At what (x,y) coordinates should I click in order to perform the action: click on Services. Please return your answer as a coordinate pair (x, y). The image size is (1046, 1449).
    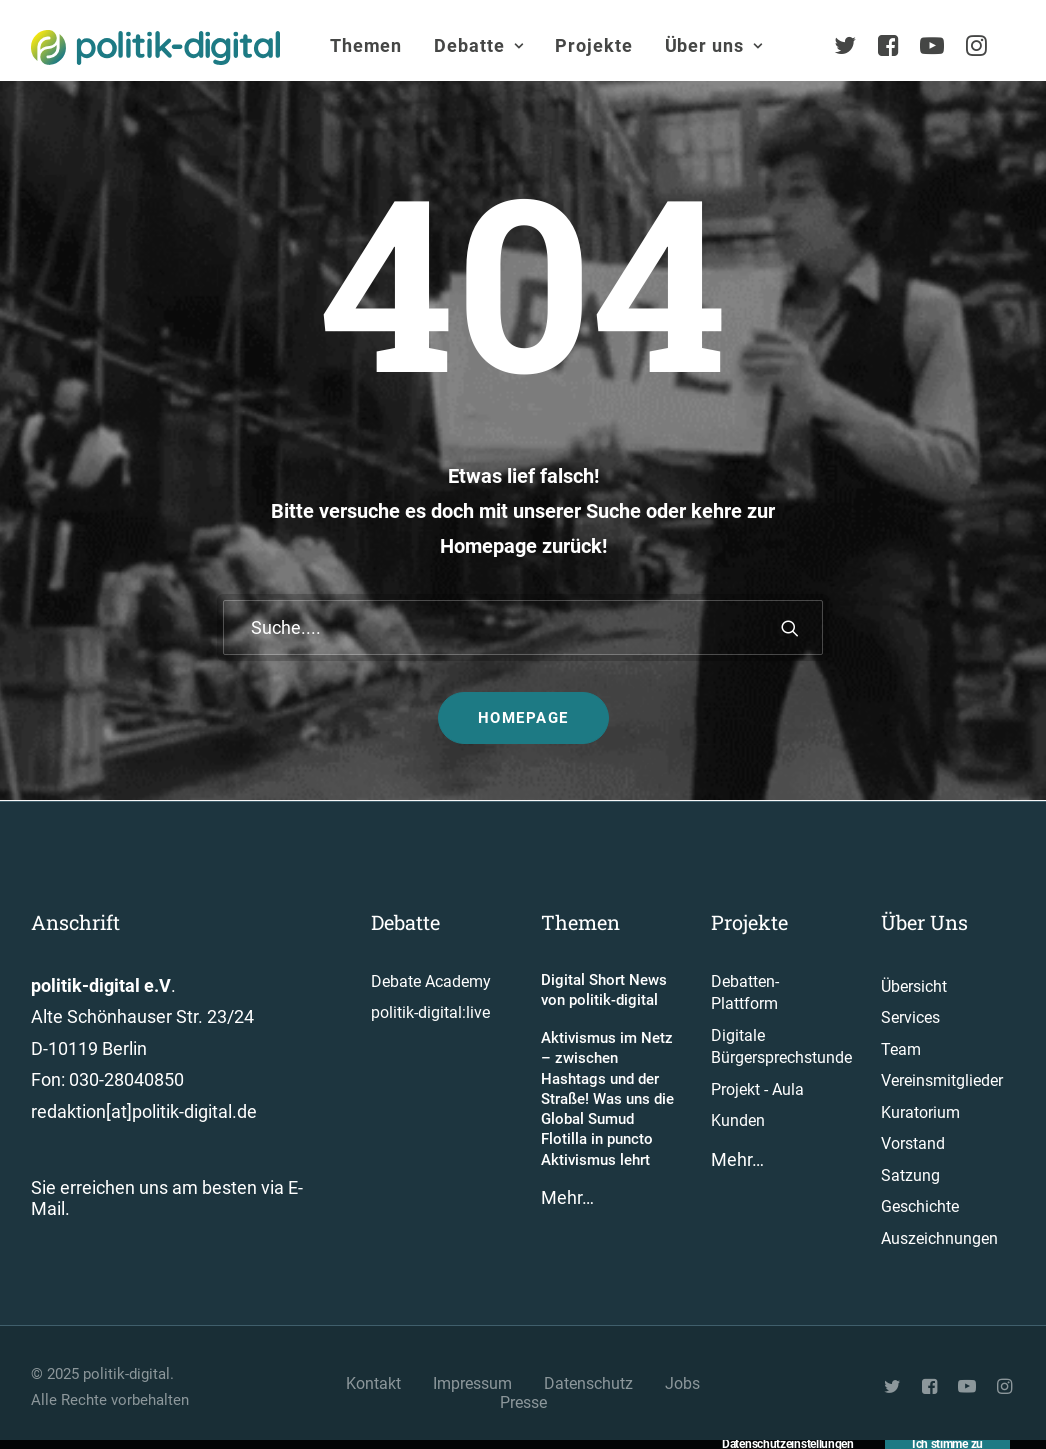
    Looking at the image, I should click on (910, 1017).